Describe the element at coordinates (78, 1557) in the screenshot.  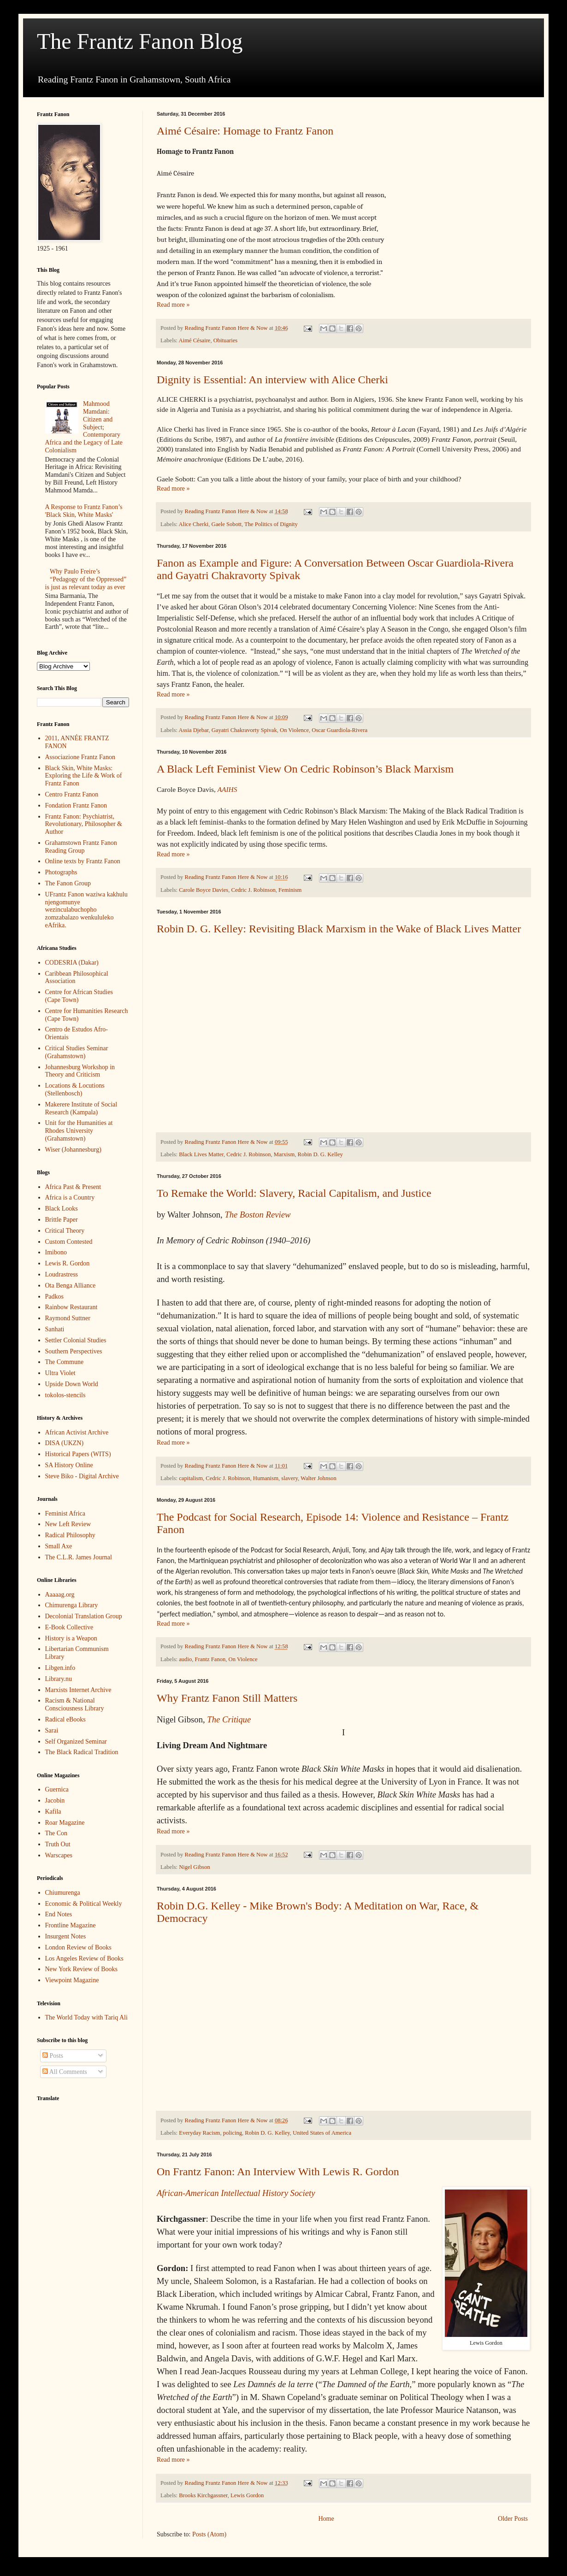
I see `The C.L.R. James Journal` at that location.